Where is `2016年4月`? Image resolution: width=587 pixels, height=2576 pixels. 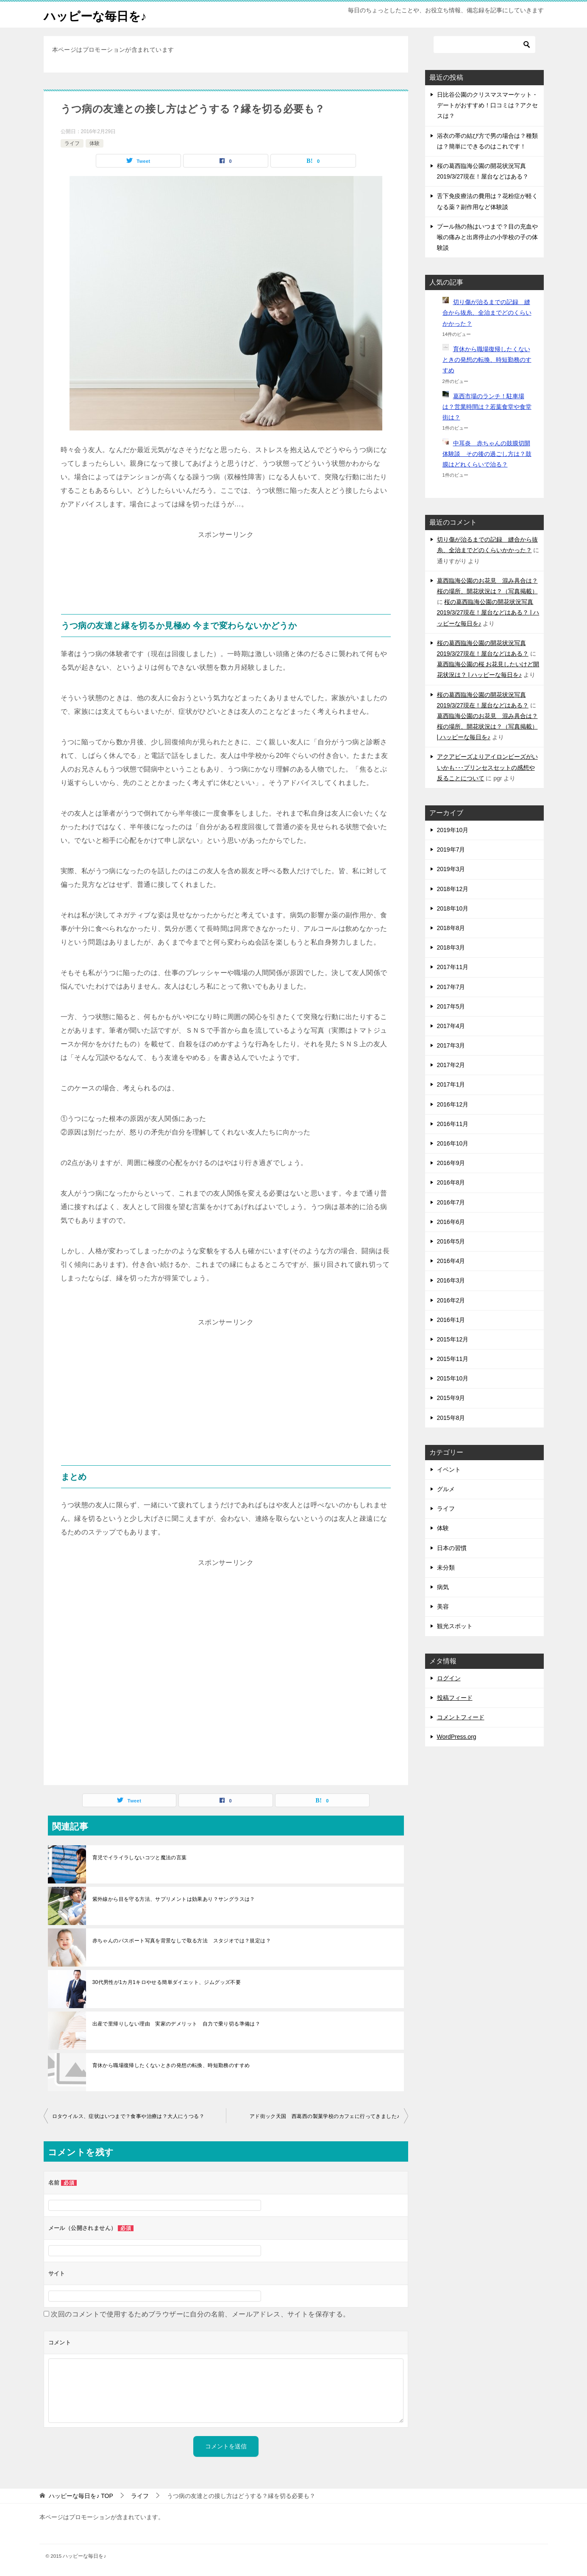 2016年4月 is located at coordinates (451, 1260).